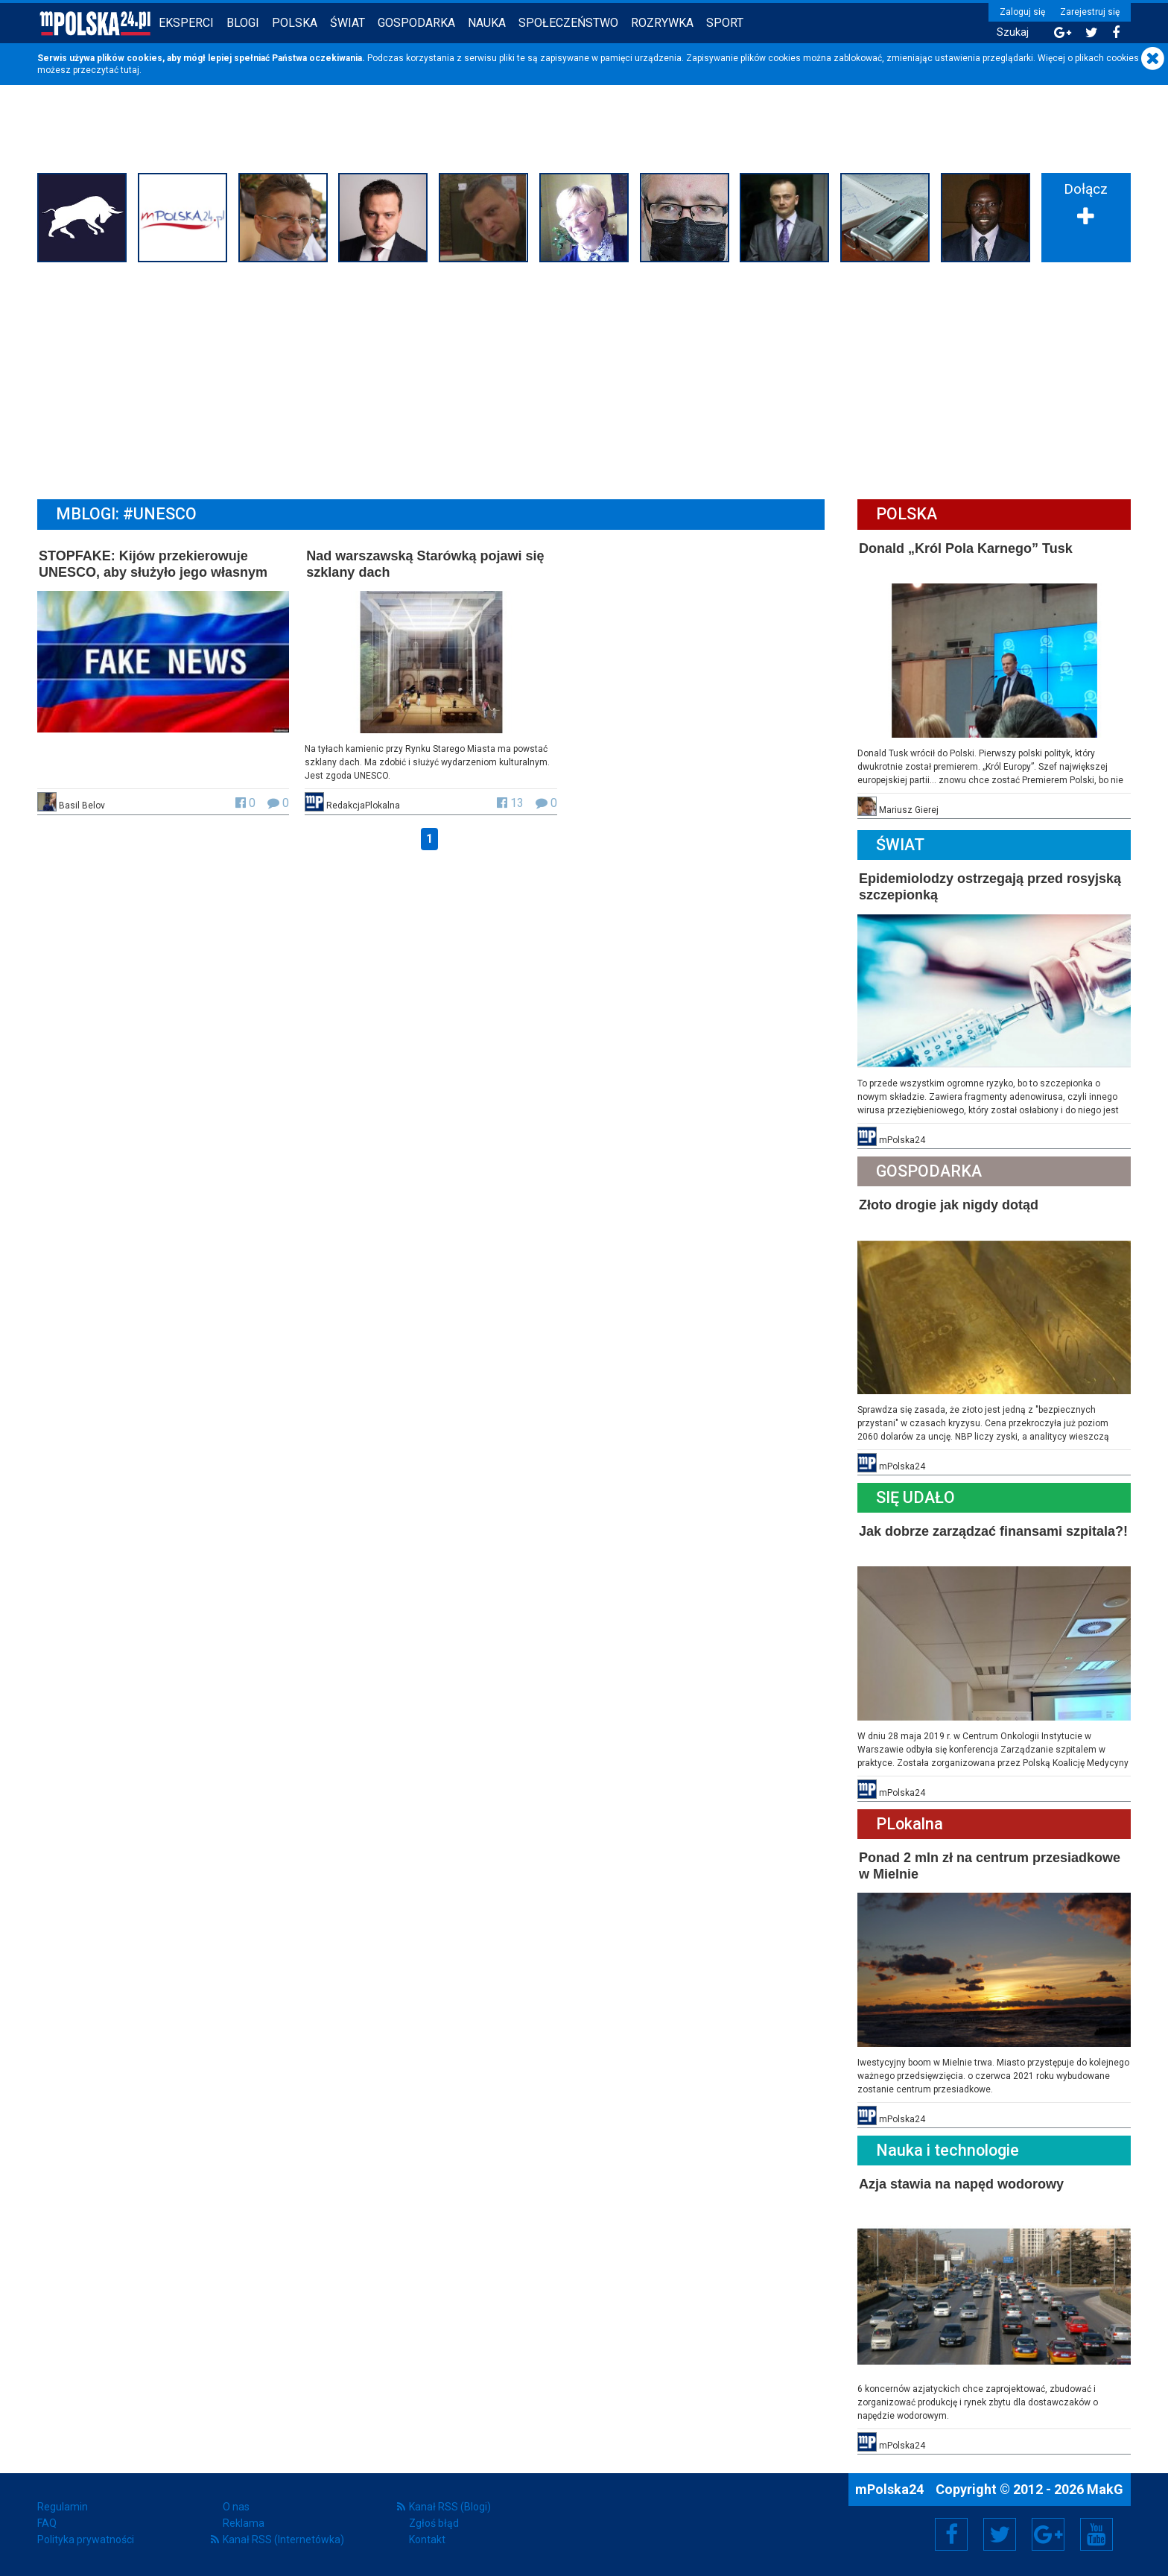 The height and width of the screenshot is (2576, 1168). Describe the element at coordinates (915, 1497) in the screenshot. I see `Się Udało` at that location.